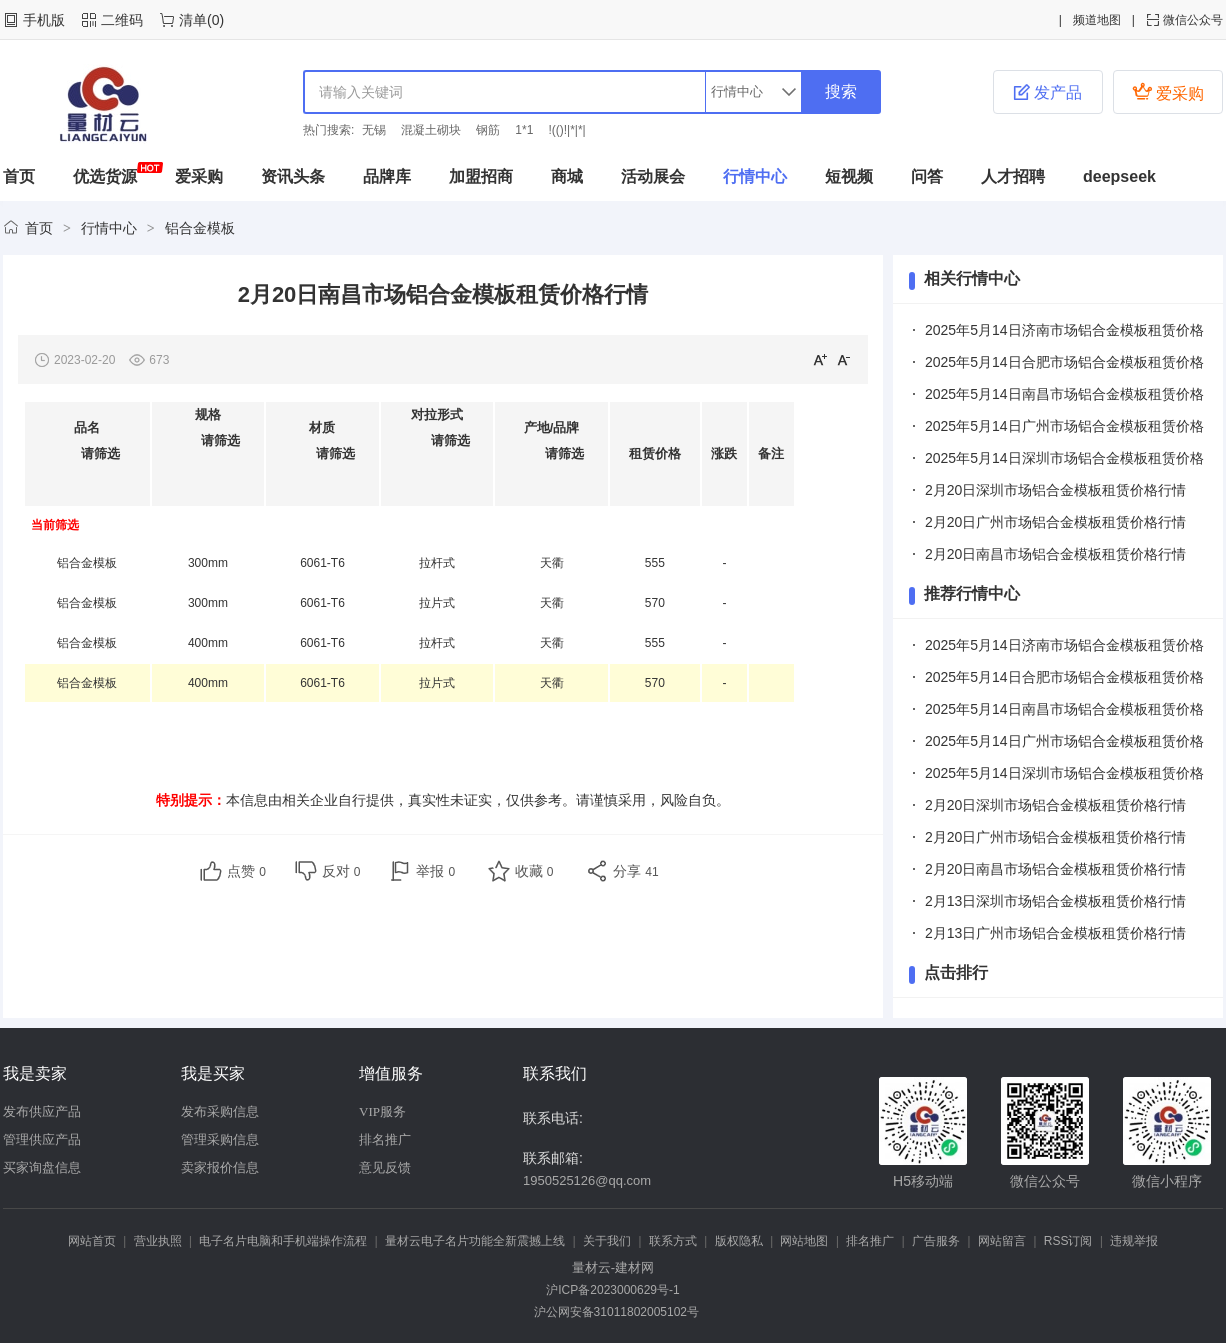 The height and width of the screenshot is (1343, 1226). Describe the element at coordinates (435, 871) in the screenshot. I see `举报` at that location.